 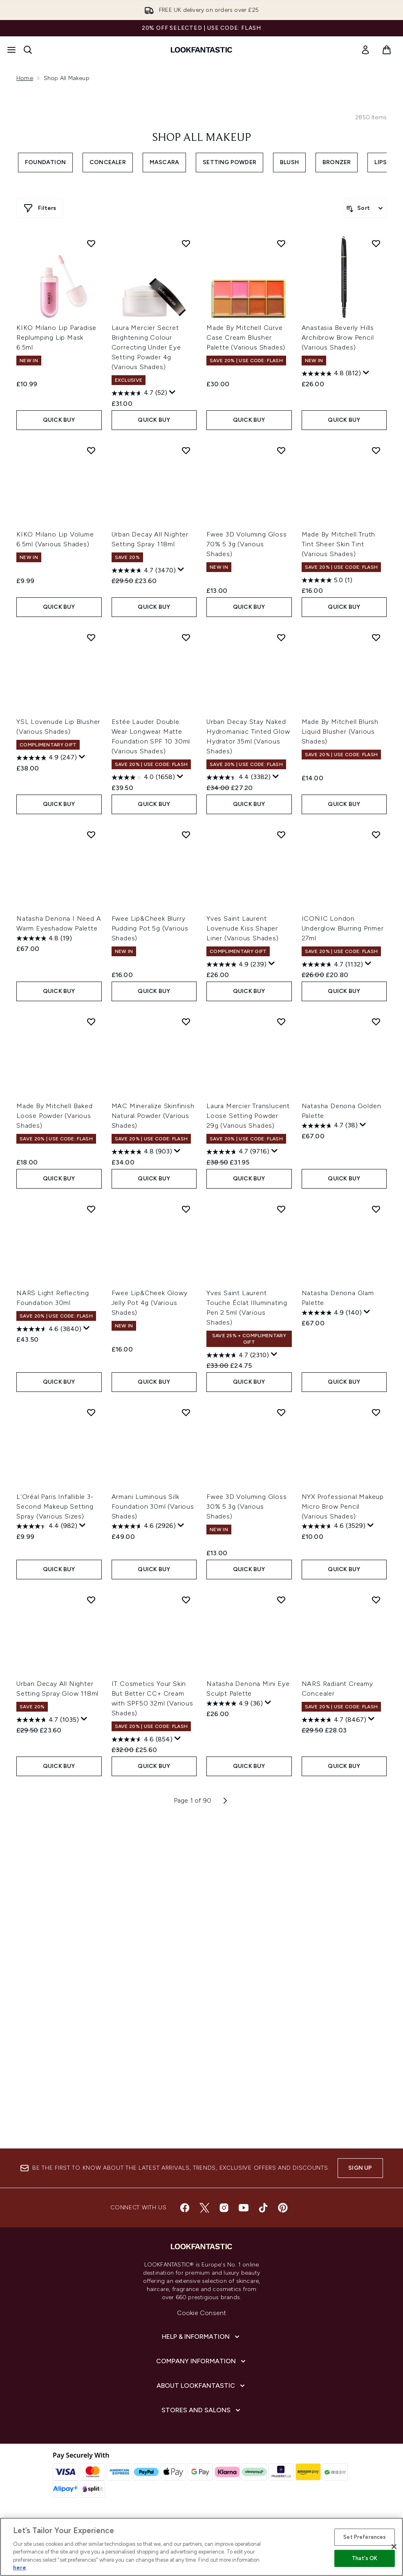 I want to click on [4.8 out of 5 stars. 903 reviews], so click(x=142, y=1152).